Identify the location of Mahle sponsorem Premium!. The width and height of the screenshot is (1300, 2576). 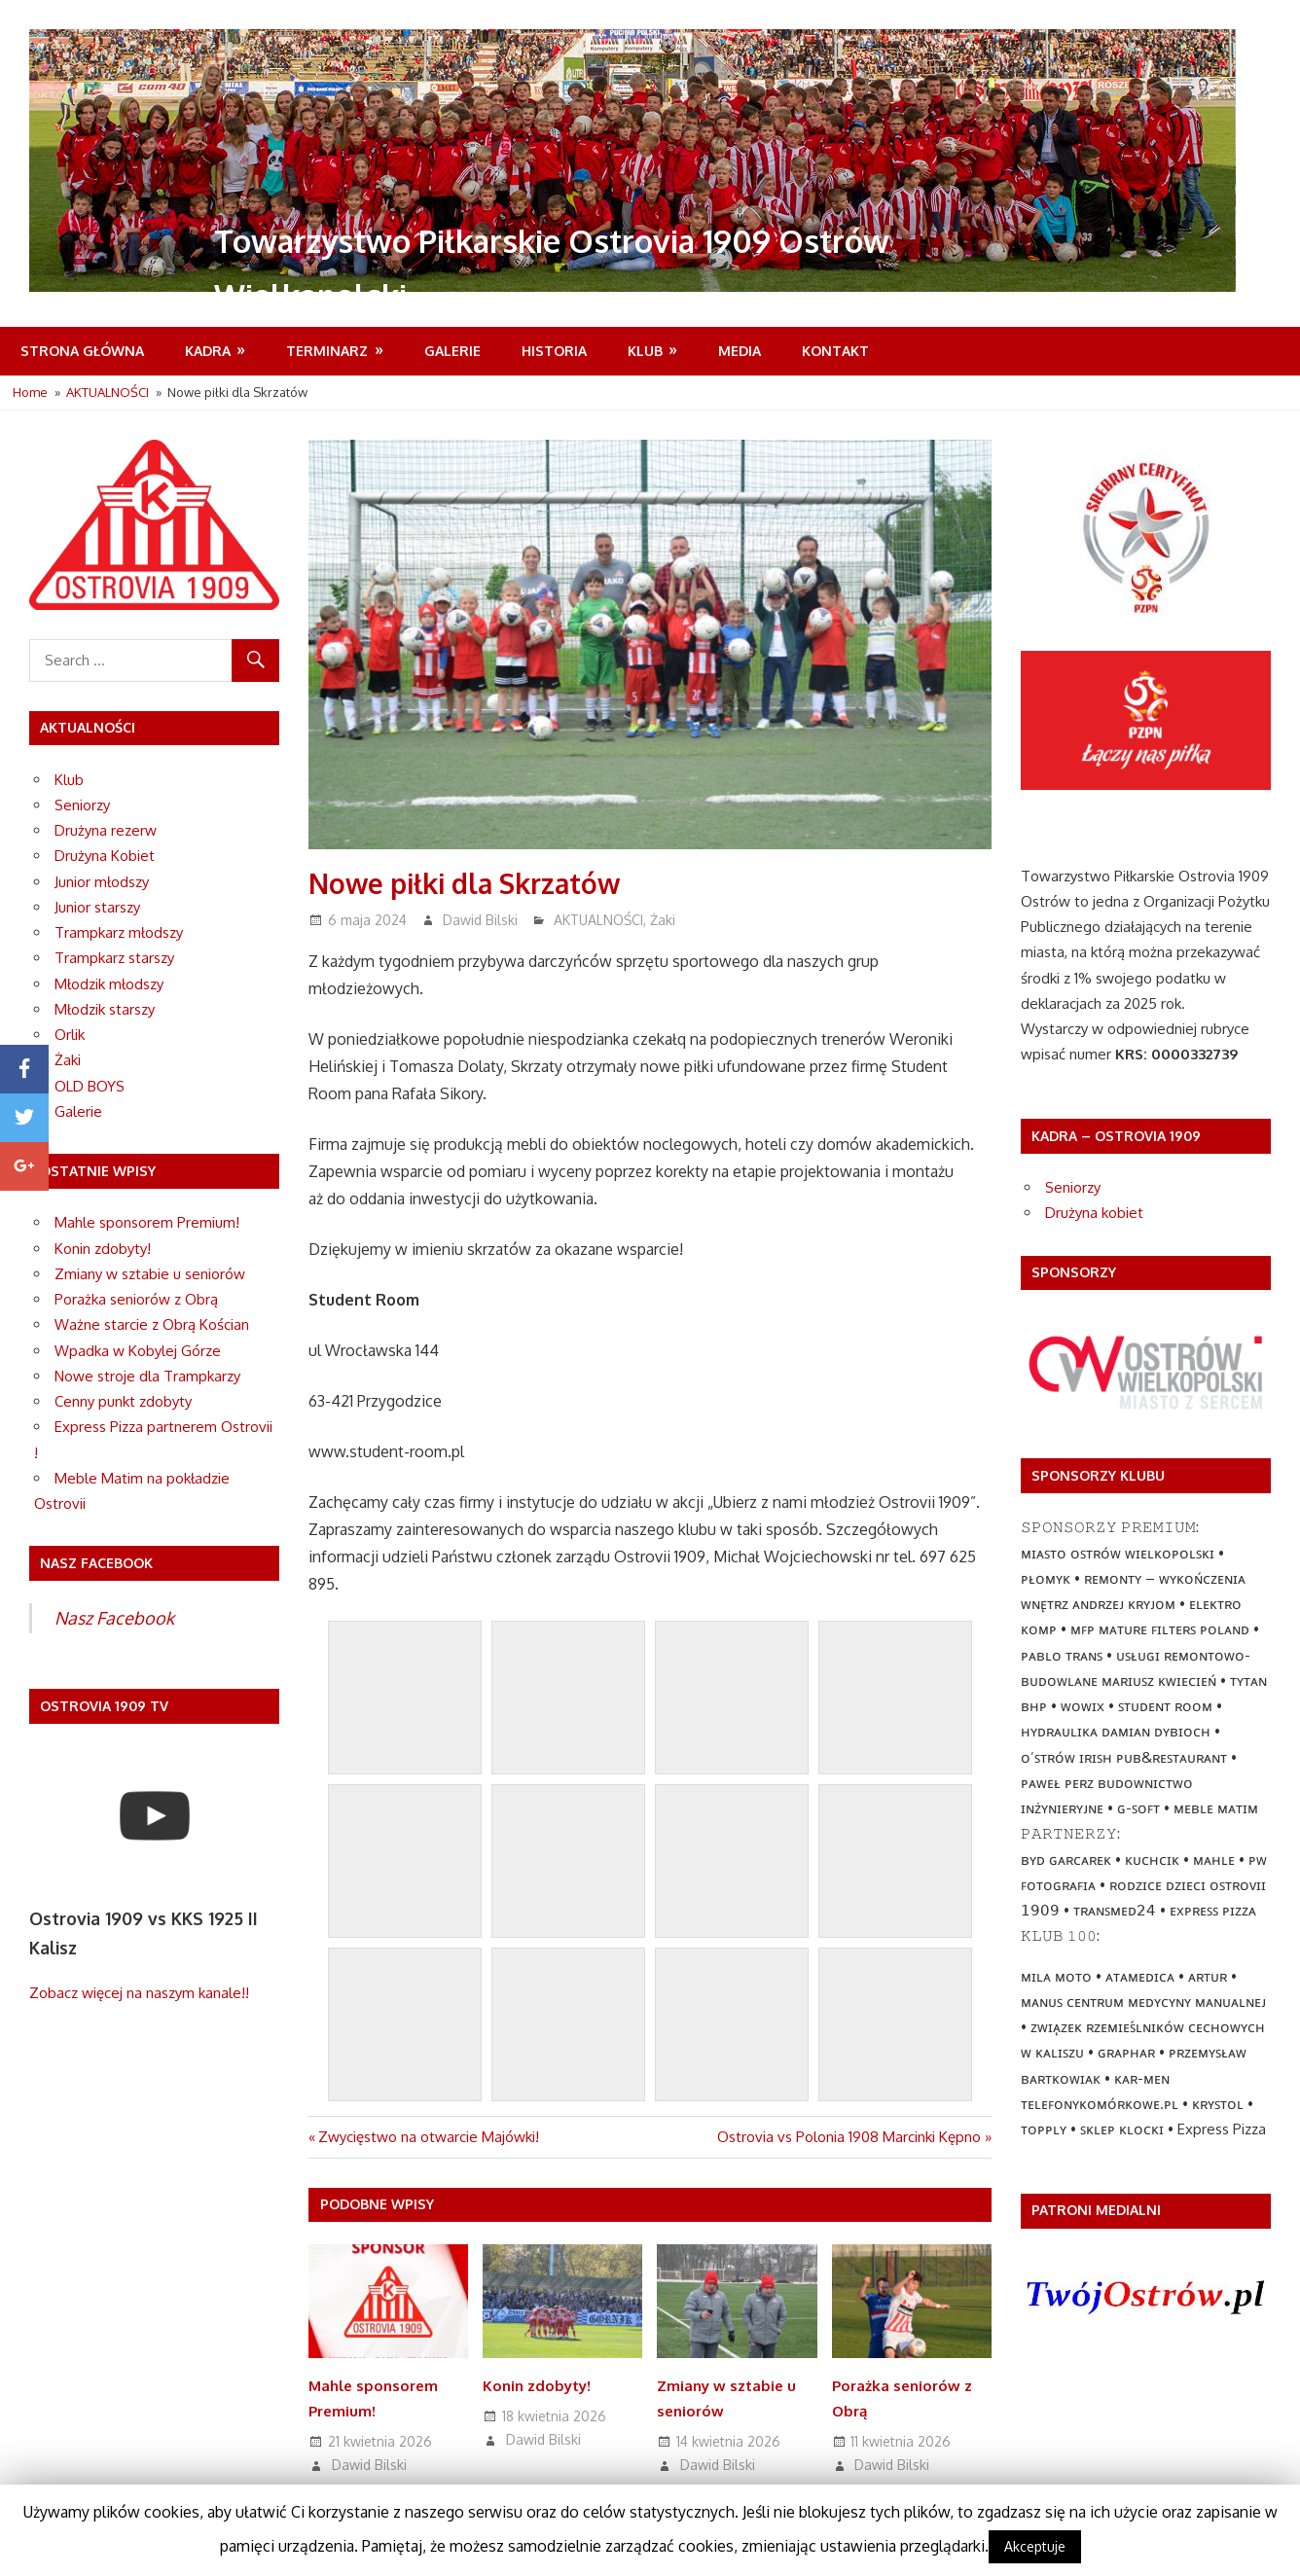
(146, 1222).